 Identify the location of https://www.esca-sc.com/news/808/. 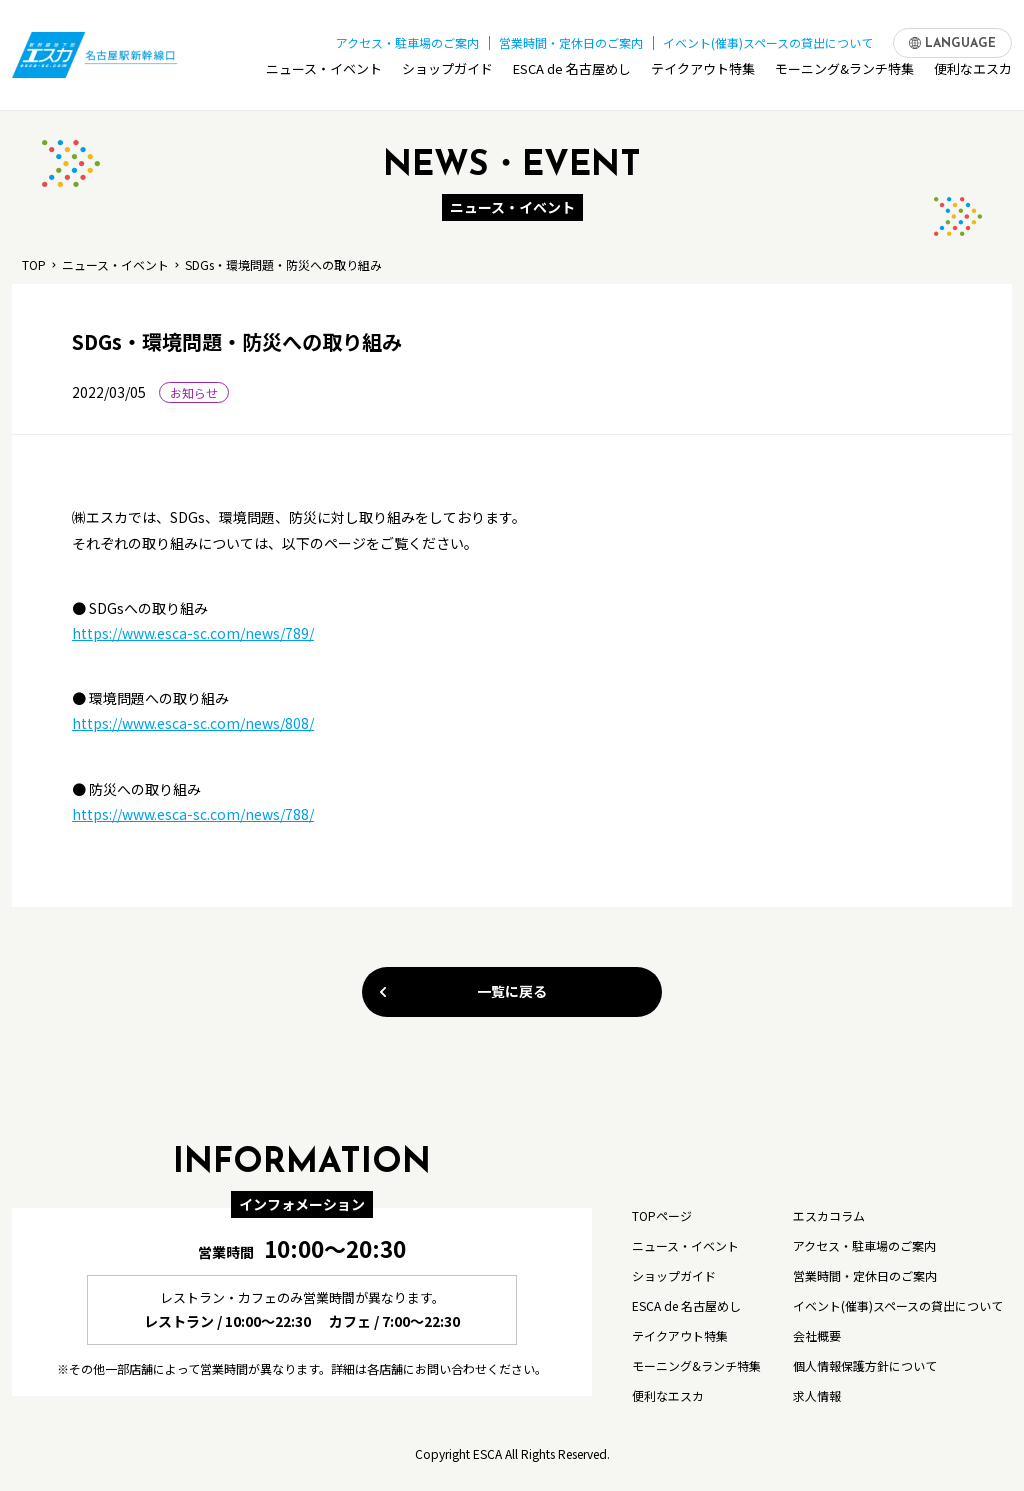
(193, 723).